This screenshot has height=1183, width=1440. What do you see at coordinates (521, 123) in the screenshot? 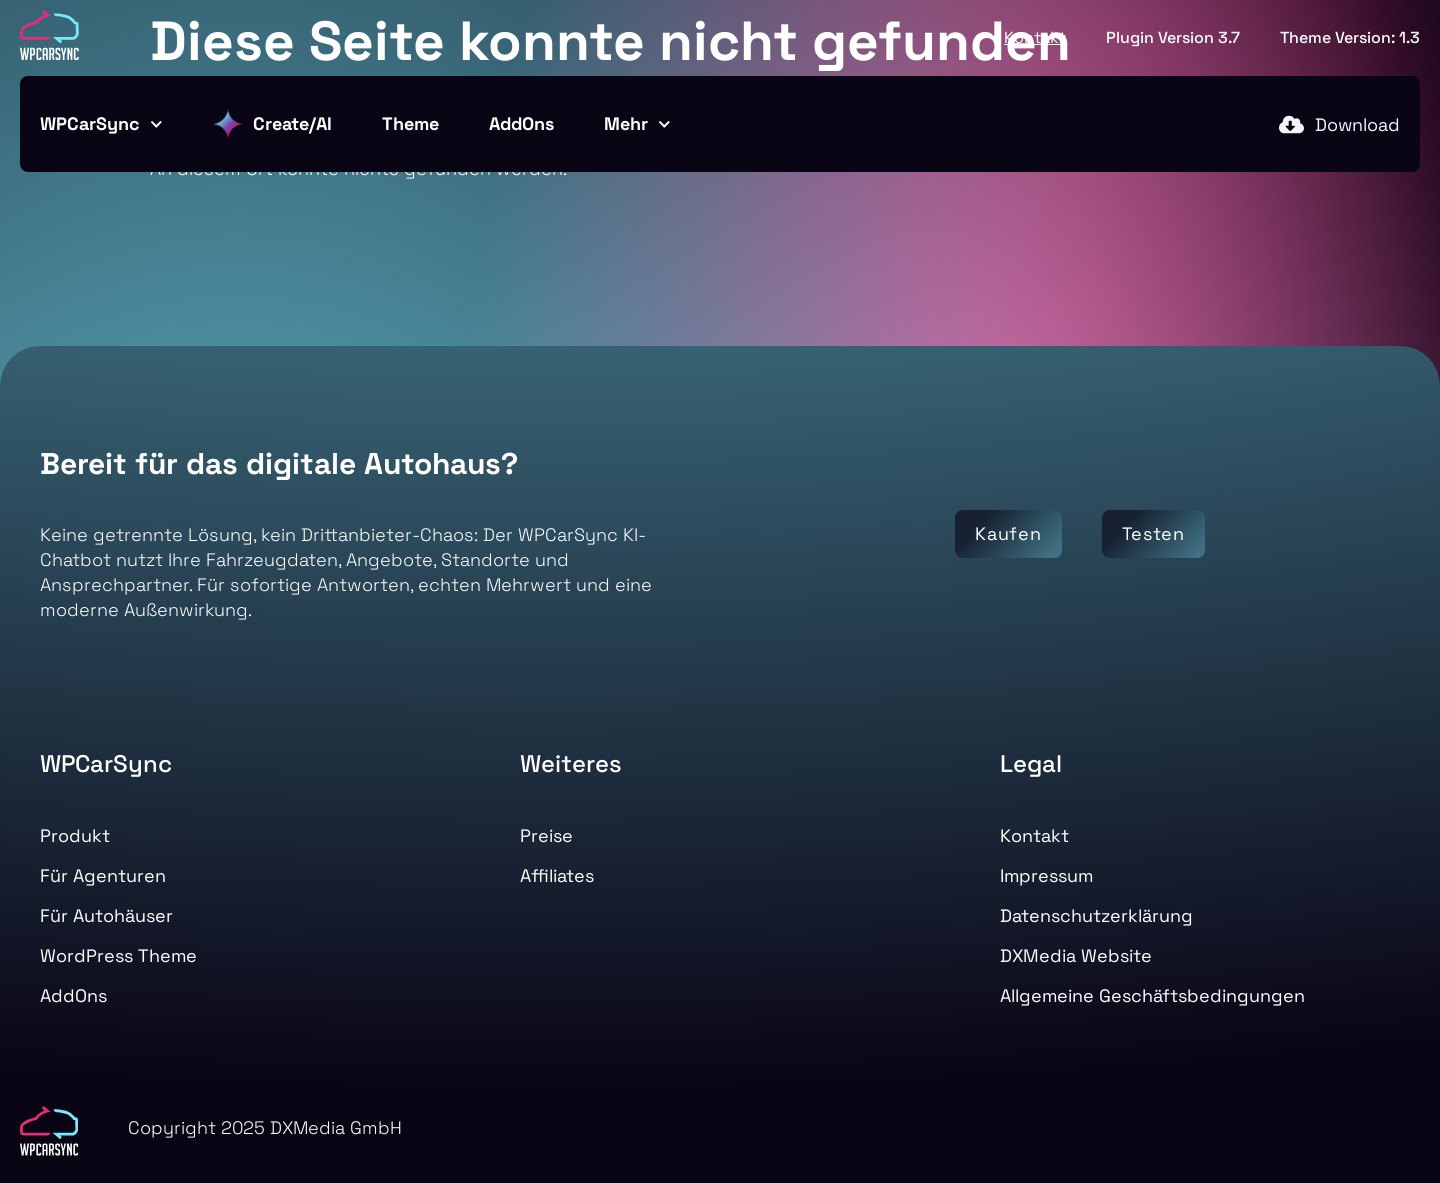
I see `AddOns` at bounding box center [521, 123].